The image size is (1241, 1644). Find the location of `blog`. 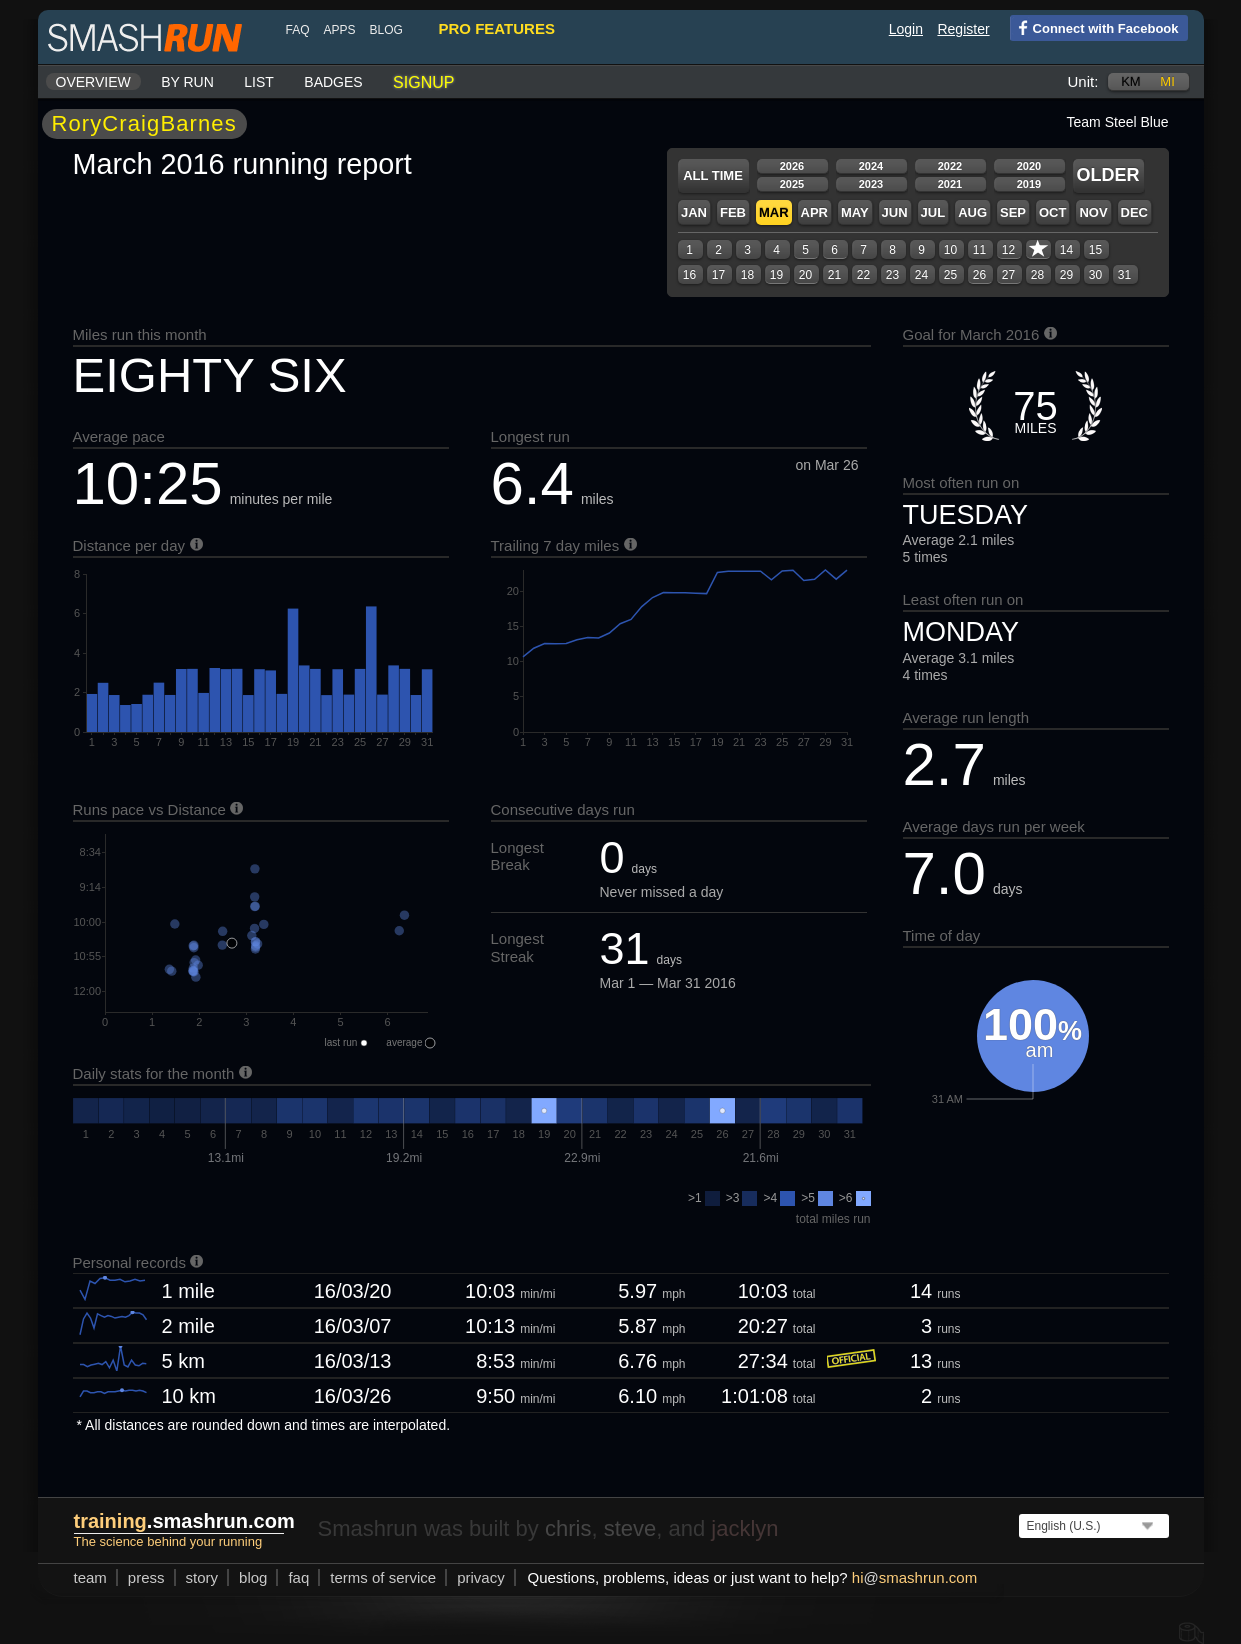

blog is located at coordinates (386, 30).